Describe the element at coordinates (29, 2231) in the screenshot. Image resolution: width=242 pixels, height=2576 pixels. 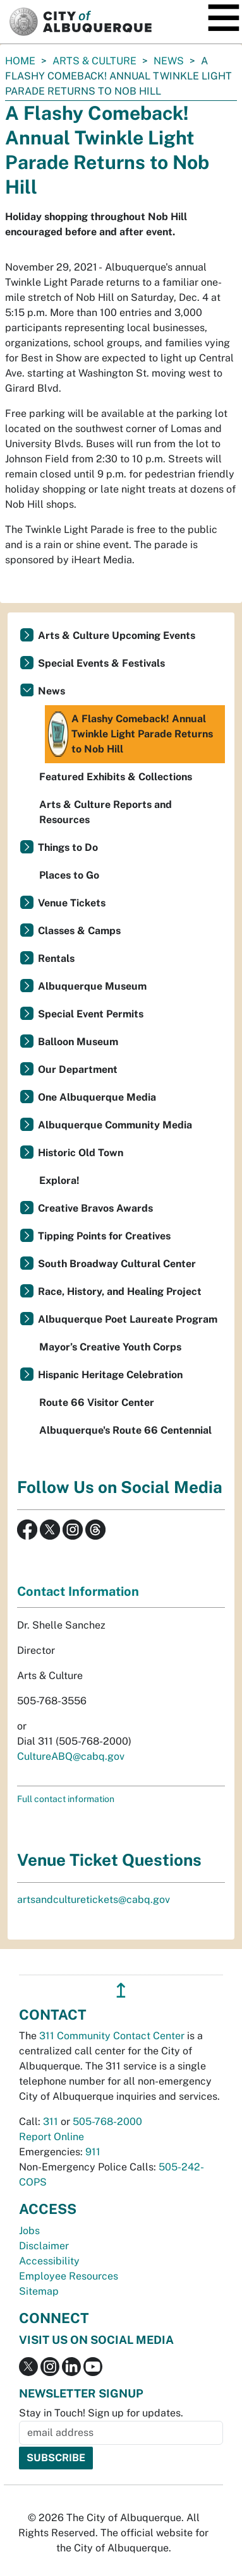
I see `Jobs` at that location.